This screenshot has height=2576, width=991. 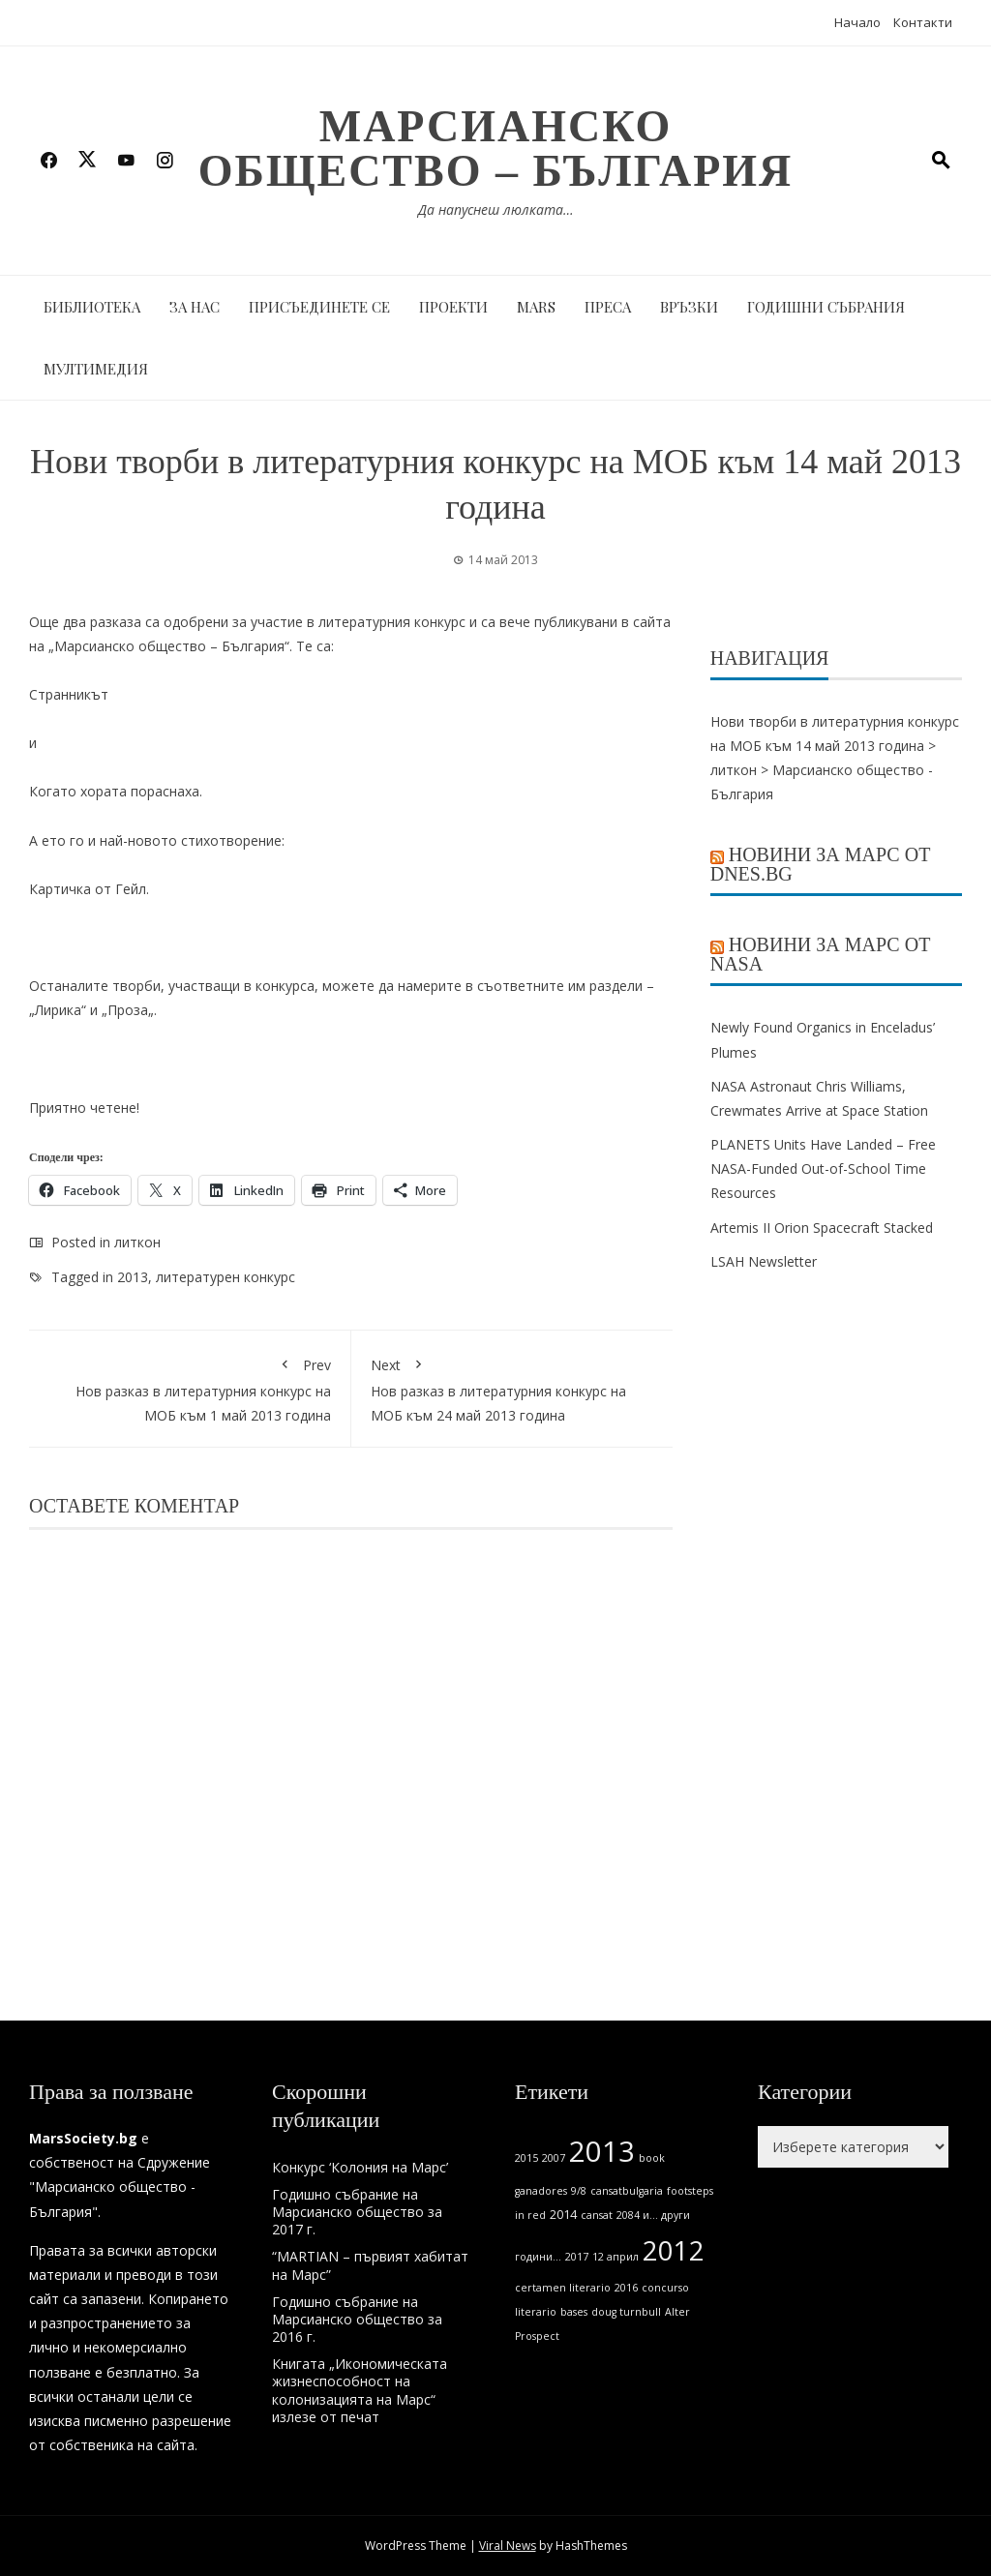 I want to click on 2016, so click(x=626, y=2287).